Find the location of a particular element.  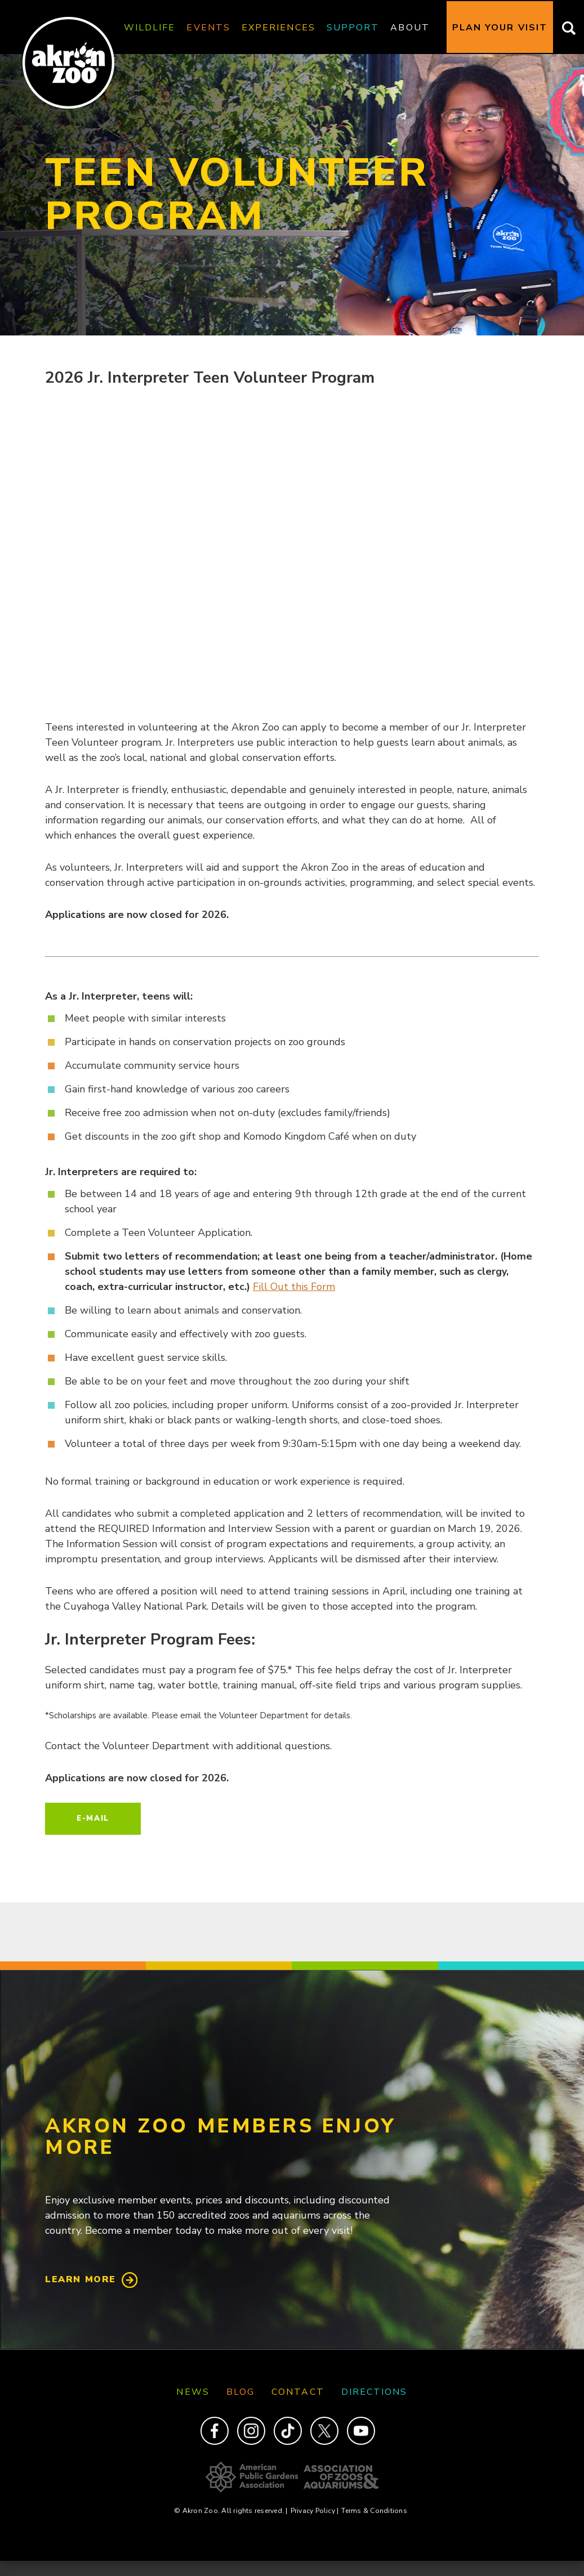

About is located at coordinates (409, 27).